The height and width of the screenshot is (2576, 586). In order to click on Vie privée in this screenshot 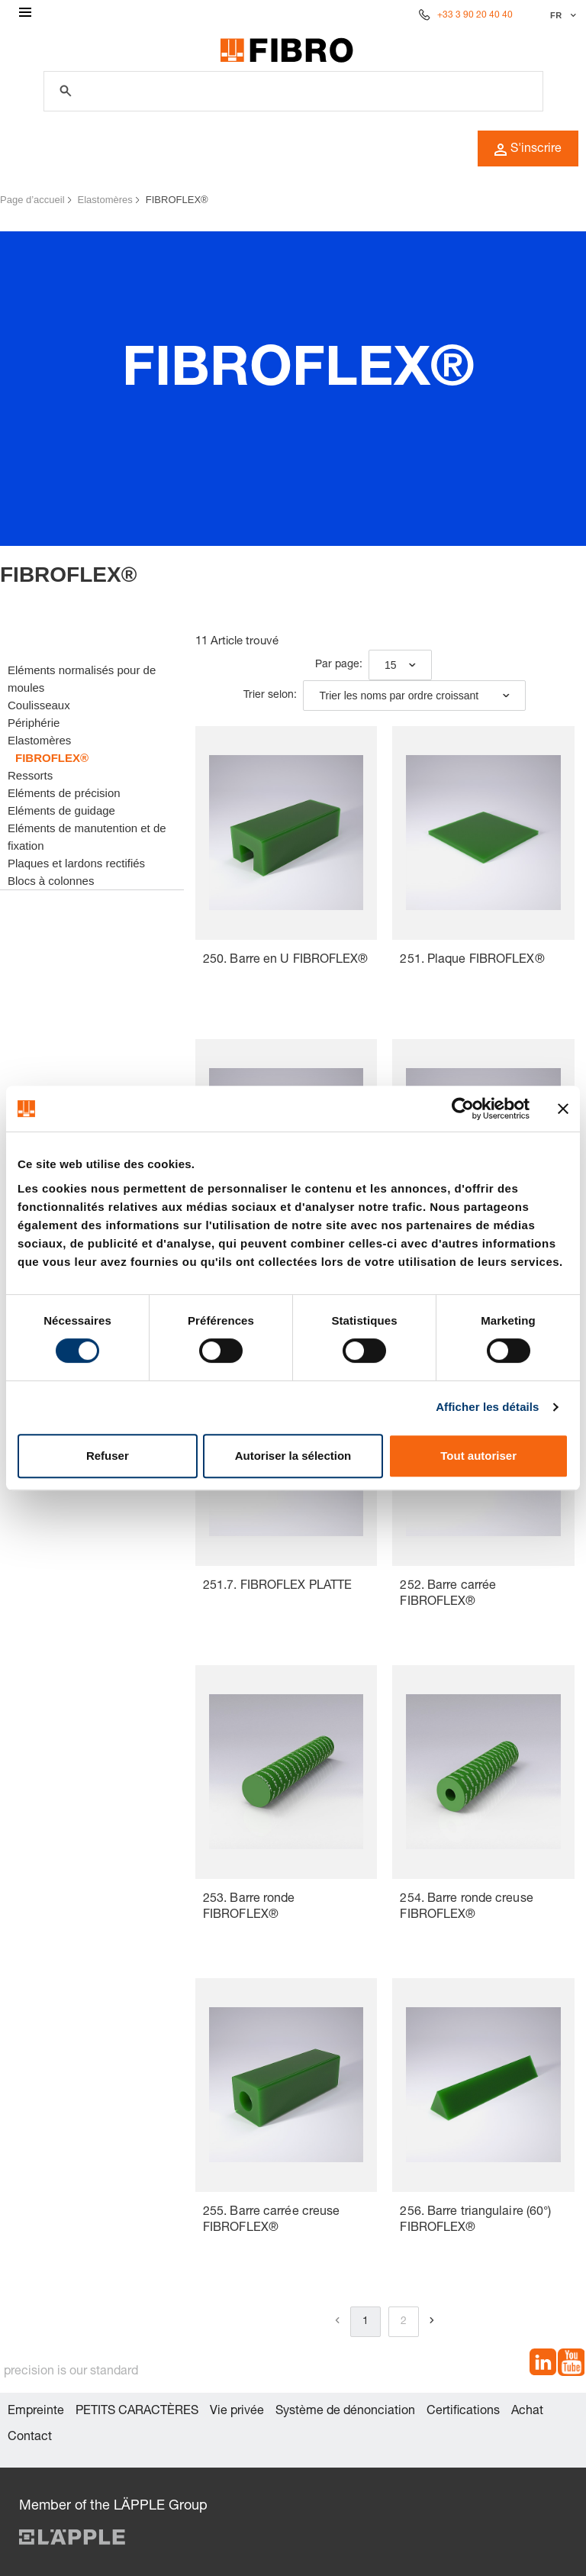, I will do `click(237, 2412)`.